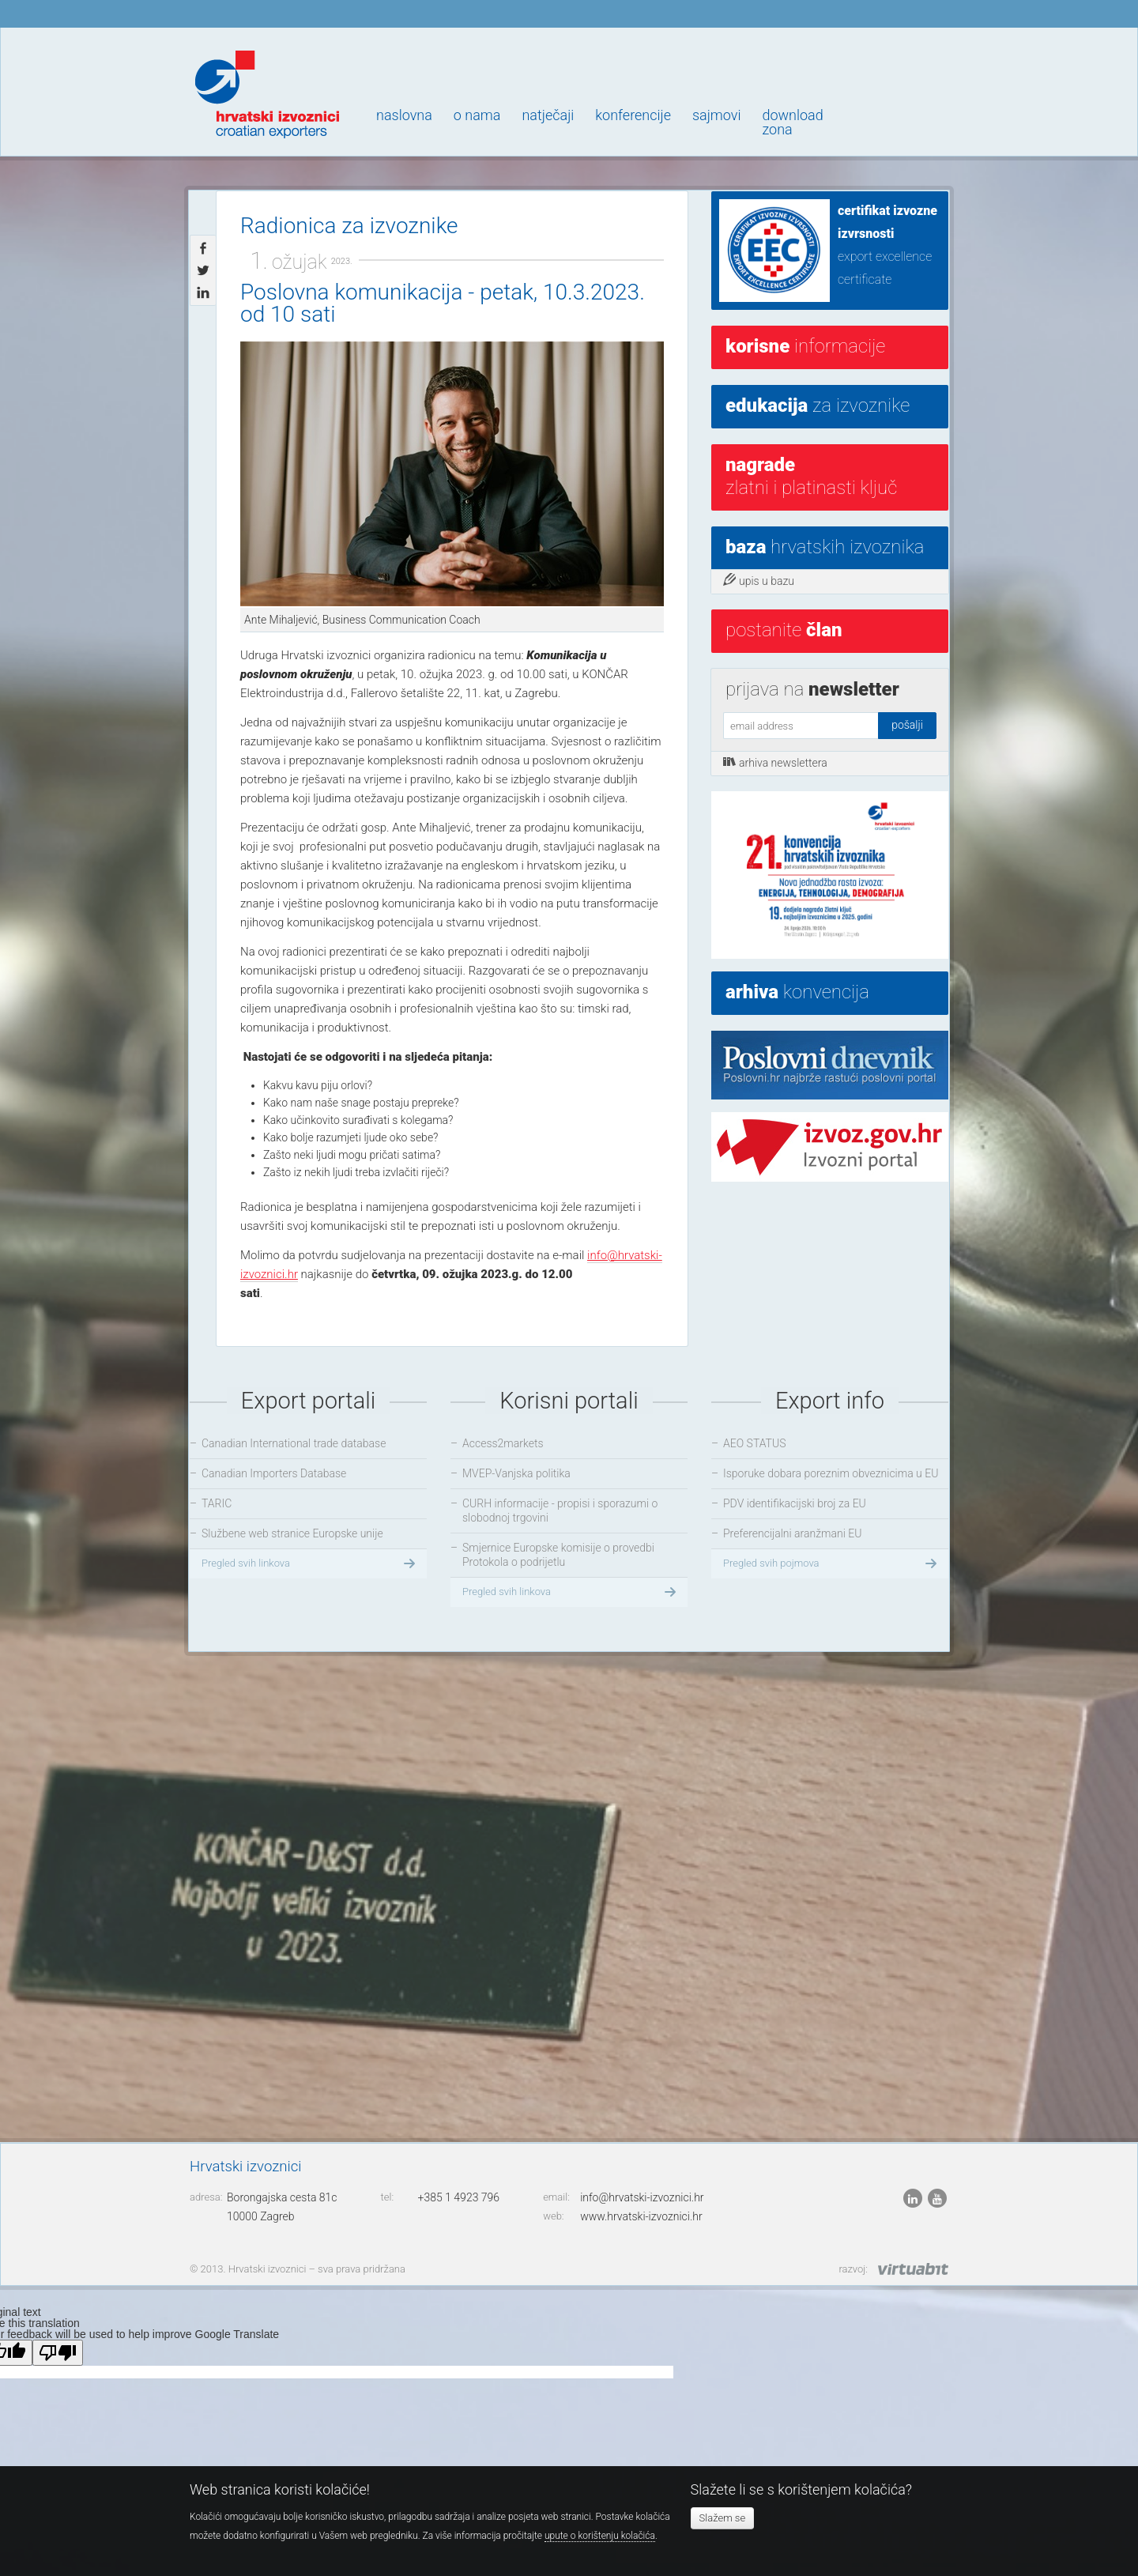 The height and width of the screenshot is (2576, 1138). I want to click on Konferencije, so click(633, 115).